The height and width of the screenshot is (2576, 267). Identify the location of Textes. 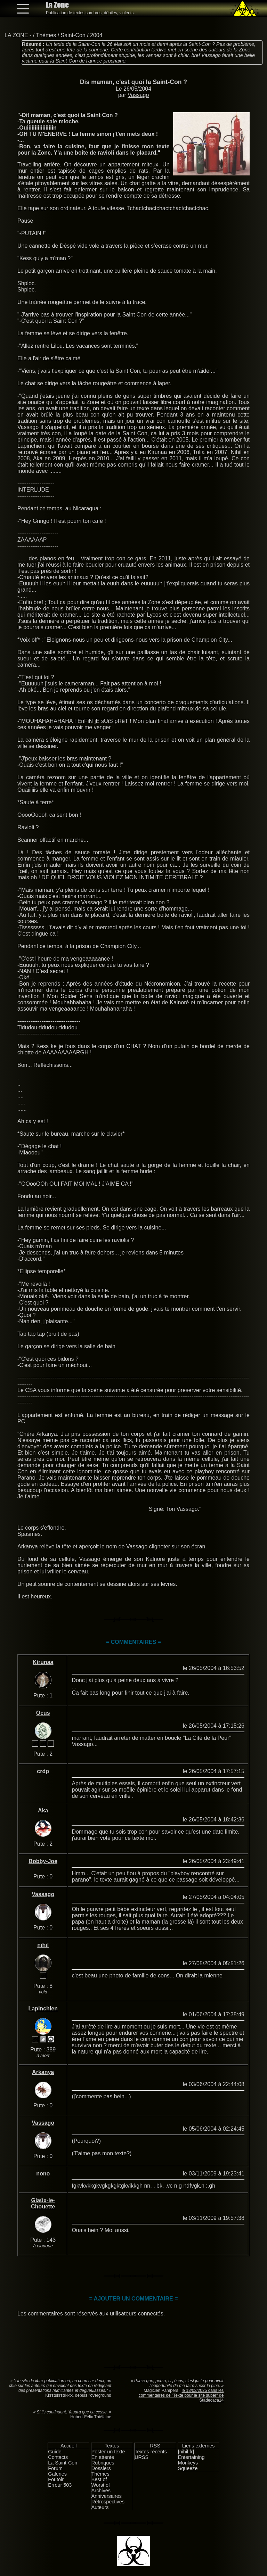
(112, 2446).